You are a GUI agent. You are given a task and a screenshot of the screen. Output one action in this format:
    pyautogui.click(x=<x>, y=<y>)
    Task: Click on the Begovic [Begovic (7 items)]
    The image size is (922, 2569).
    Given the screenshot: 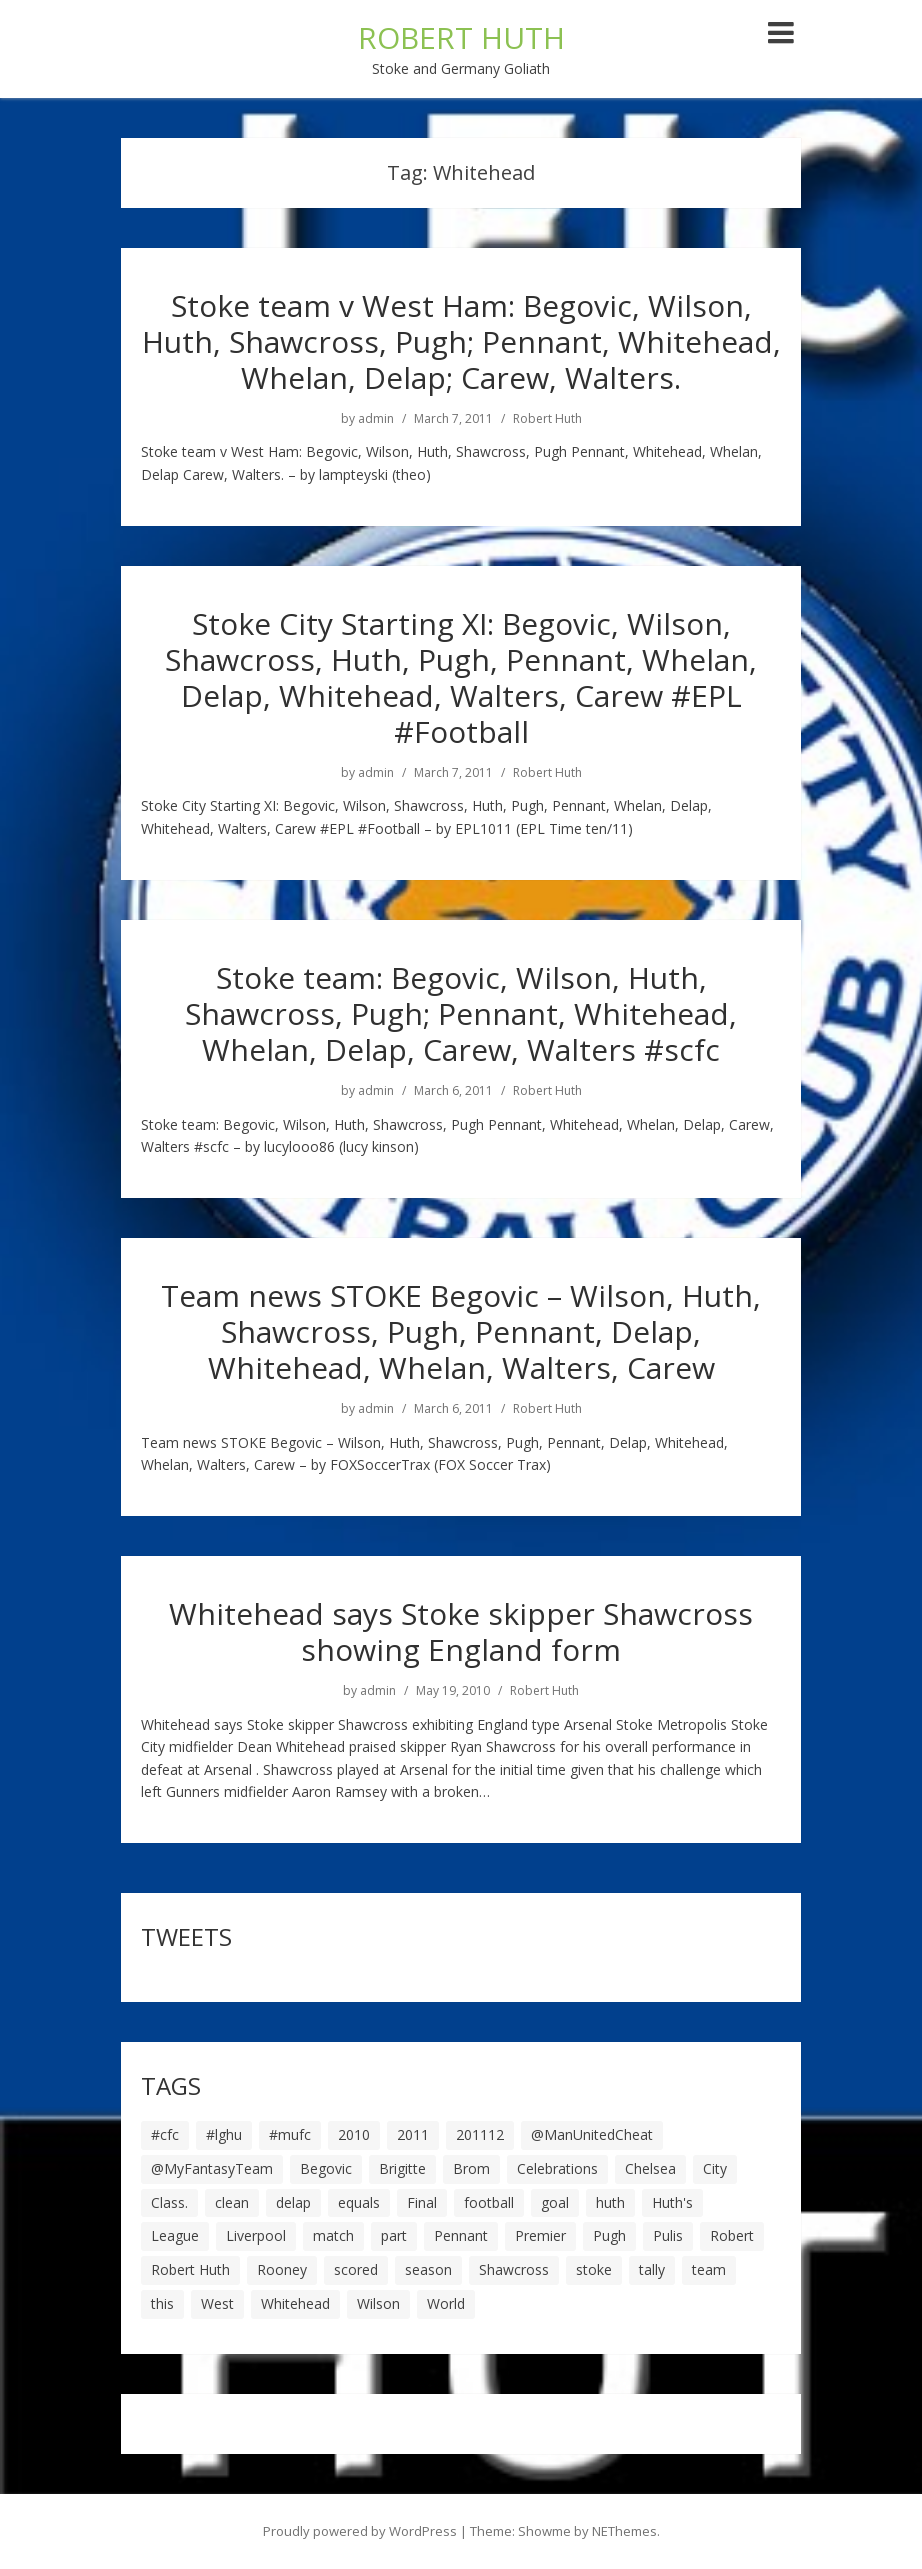 What is the action you would take?
    pyautogui.click(x=326, y=2168)
    